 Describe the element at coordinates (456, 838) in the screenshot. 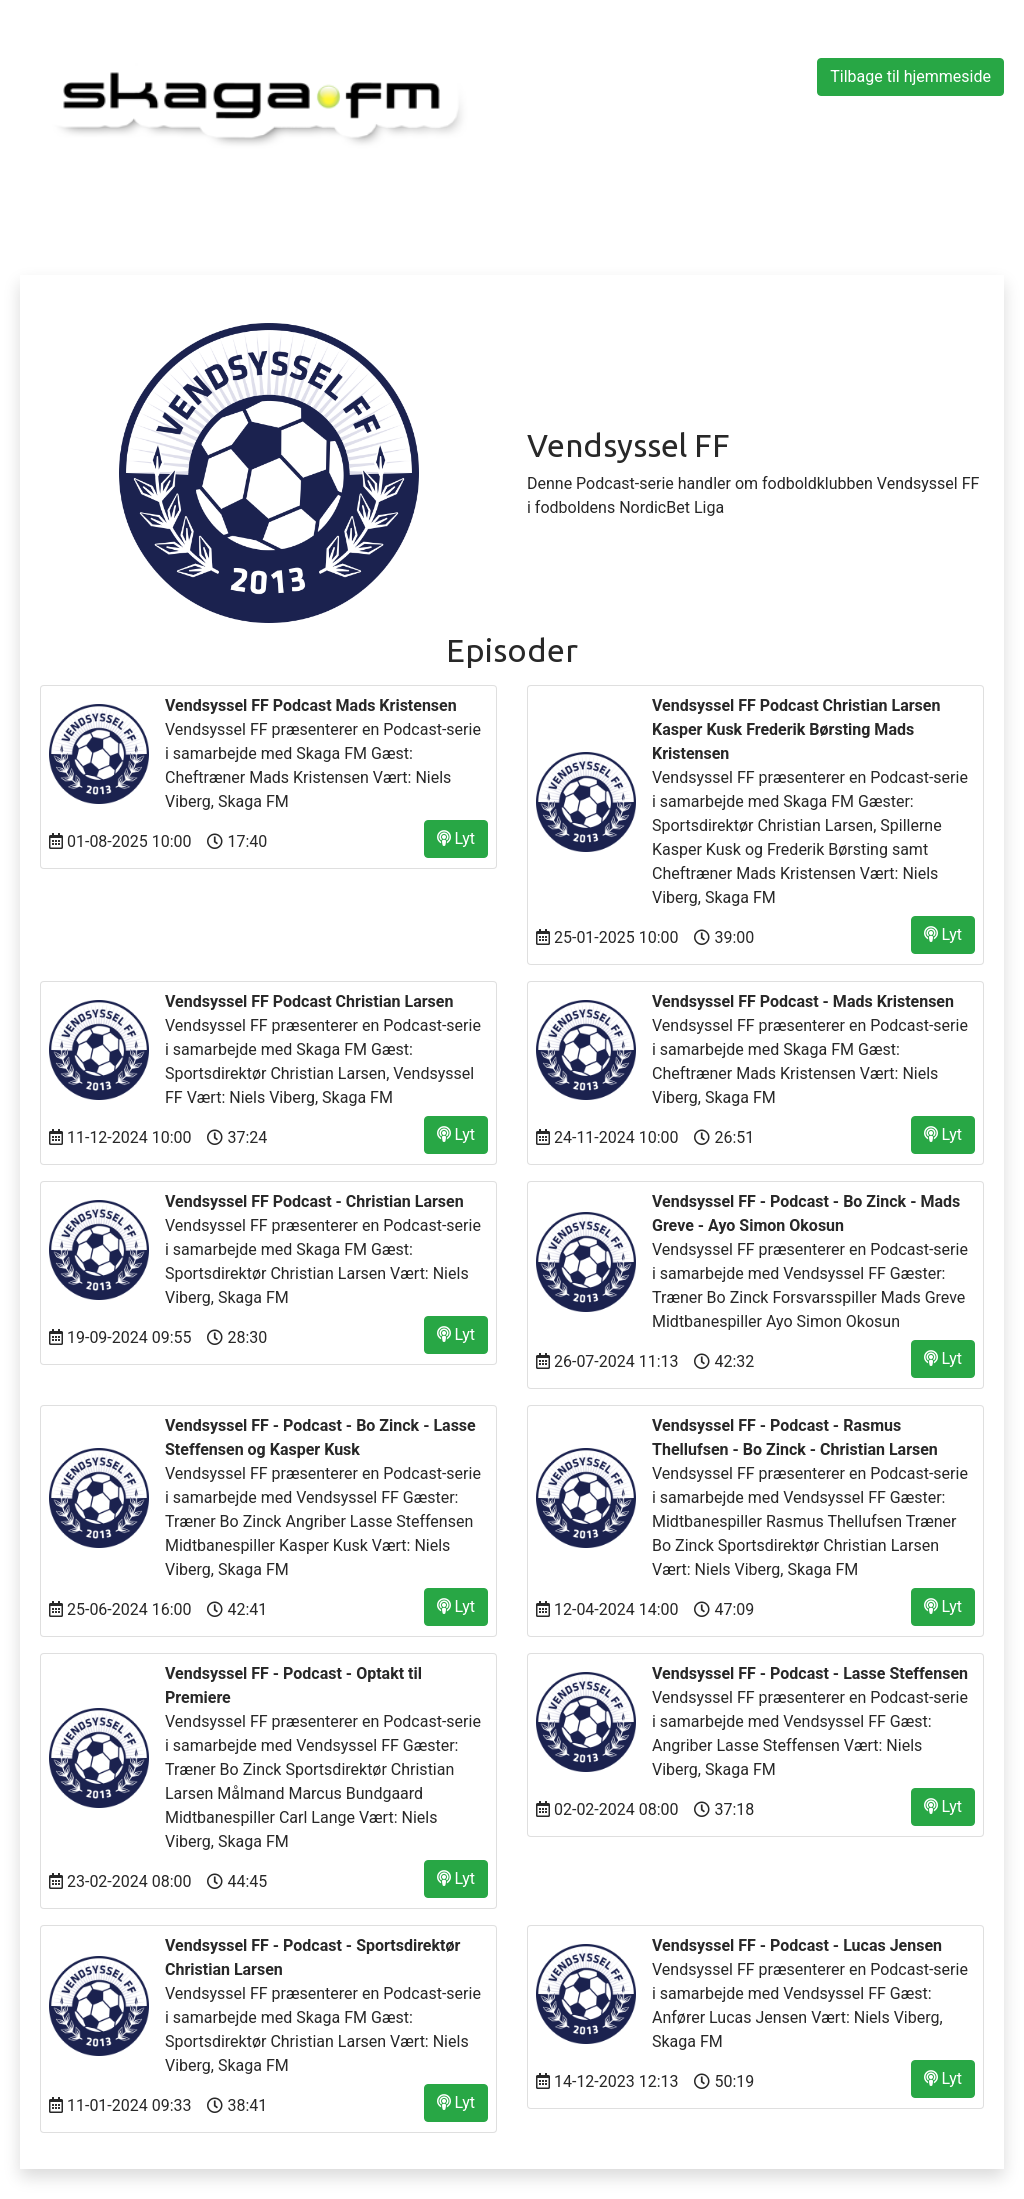

I see `Lyt` at that location.